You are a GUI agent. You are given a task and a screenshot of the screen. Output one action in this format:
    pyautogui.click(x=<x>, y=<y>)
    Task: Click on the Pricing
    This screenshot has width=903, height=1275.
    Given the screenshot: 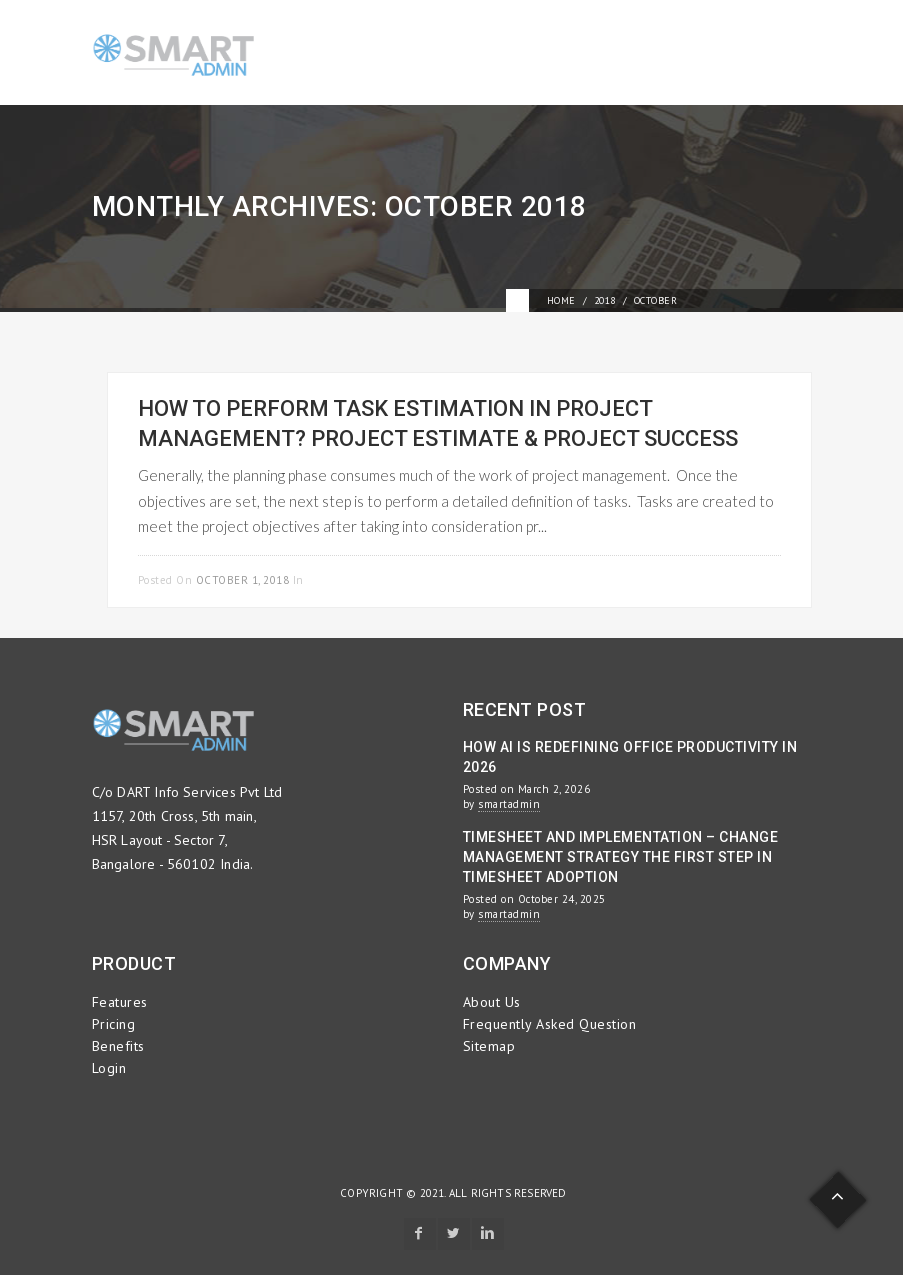 What is the action you would take?
    pyautogui.click(x=114, y=1024)
    